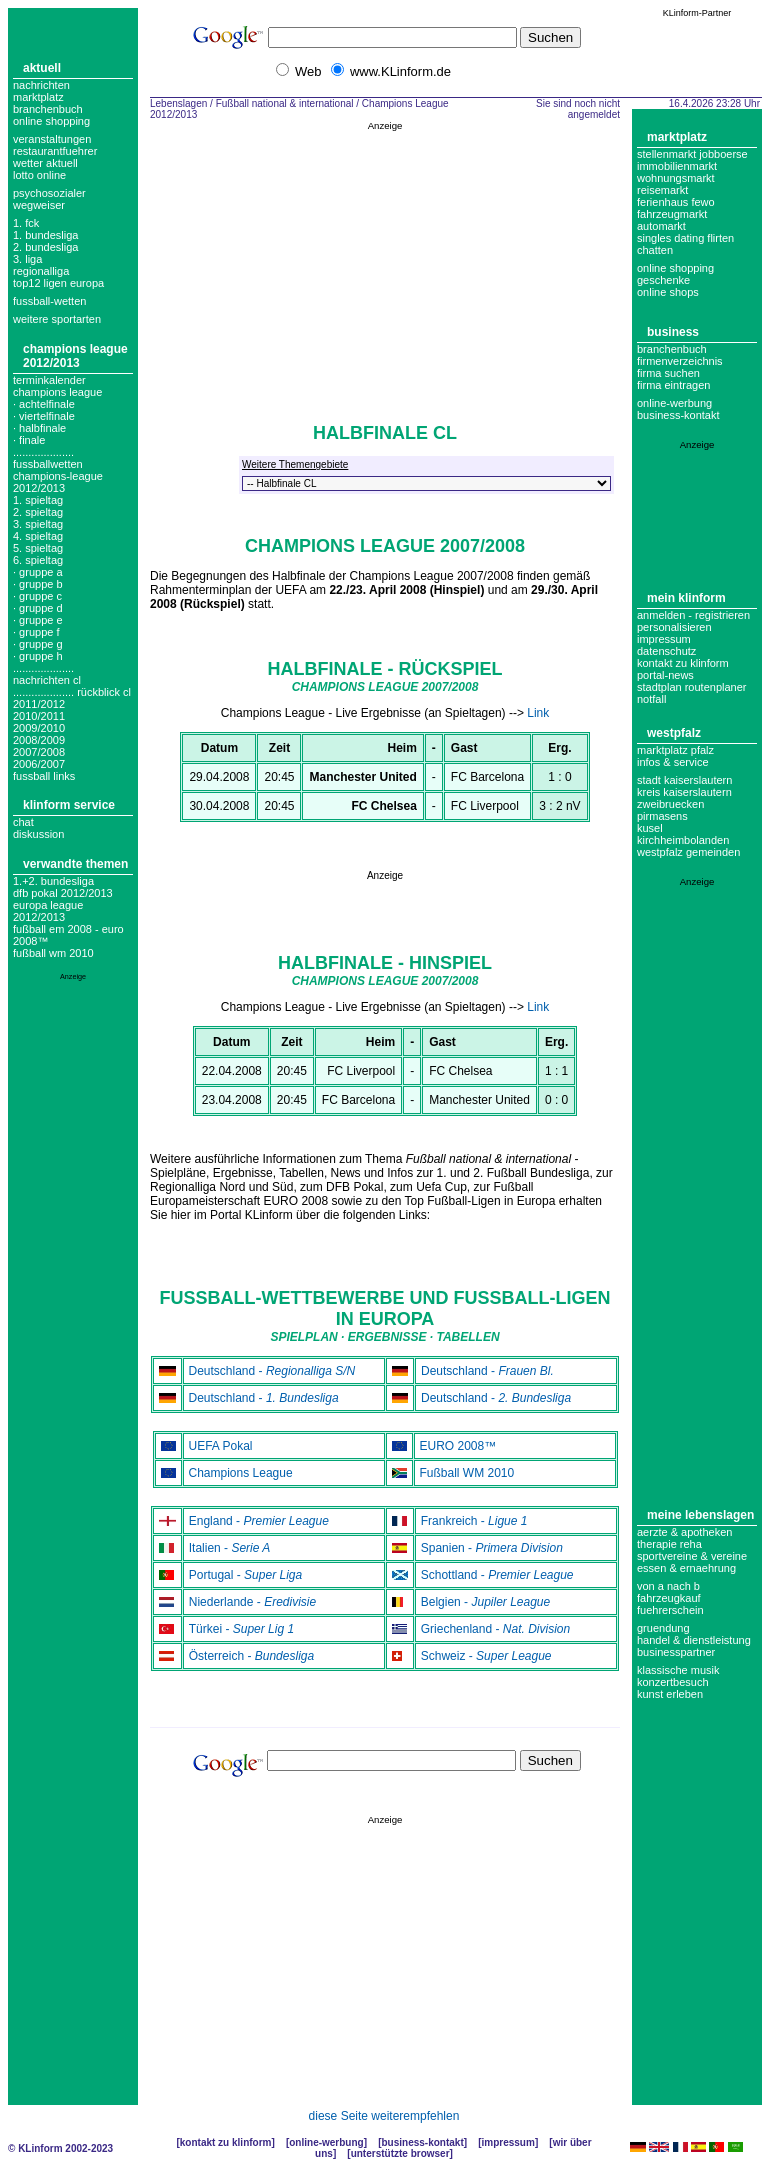 This screenshot has width=768, height=2167. Describe the element at coordinates (650, 828) in the screenshot. I see `Kusel` at that location.